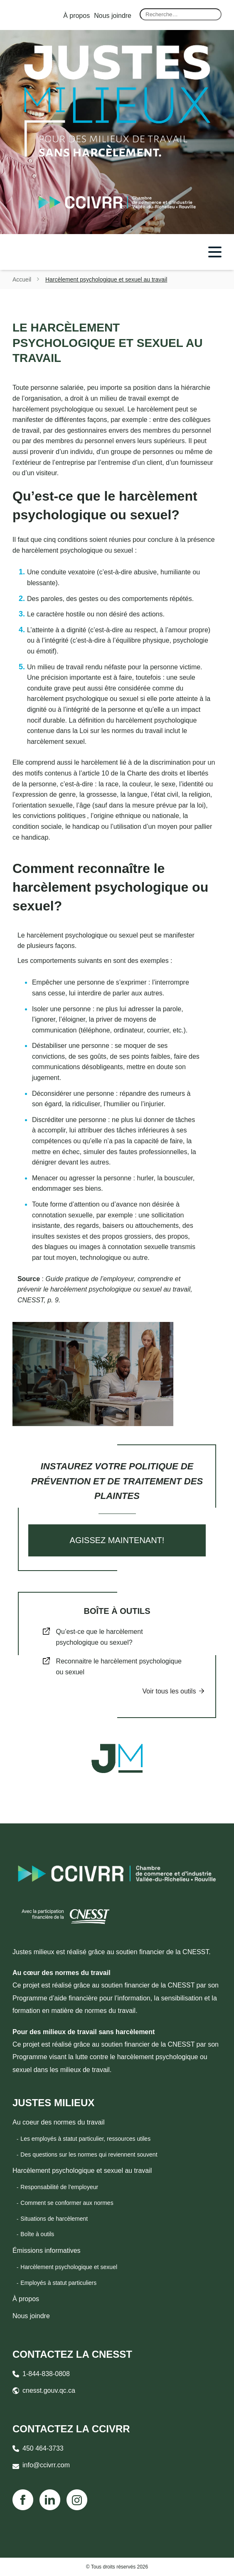 This screenshot has height=2576, width=234. I want to click on Pour des milieux de travail sans harcèlement, so click(83, 2031).